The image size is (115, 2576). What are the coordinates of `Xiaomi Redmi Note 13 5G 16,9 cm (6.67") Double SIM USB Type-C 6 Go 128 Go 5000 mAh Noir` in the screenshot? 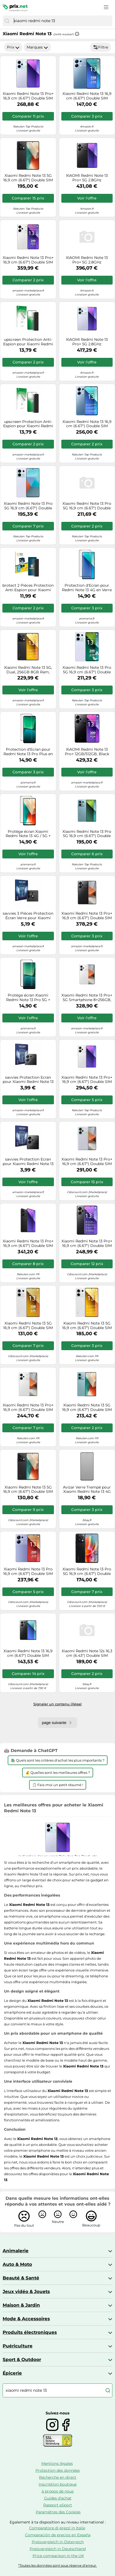 It's located at (28, 1489).